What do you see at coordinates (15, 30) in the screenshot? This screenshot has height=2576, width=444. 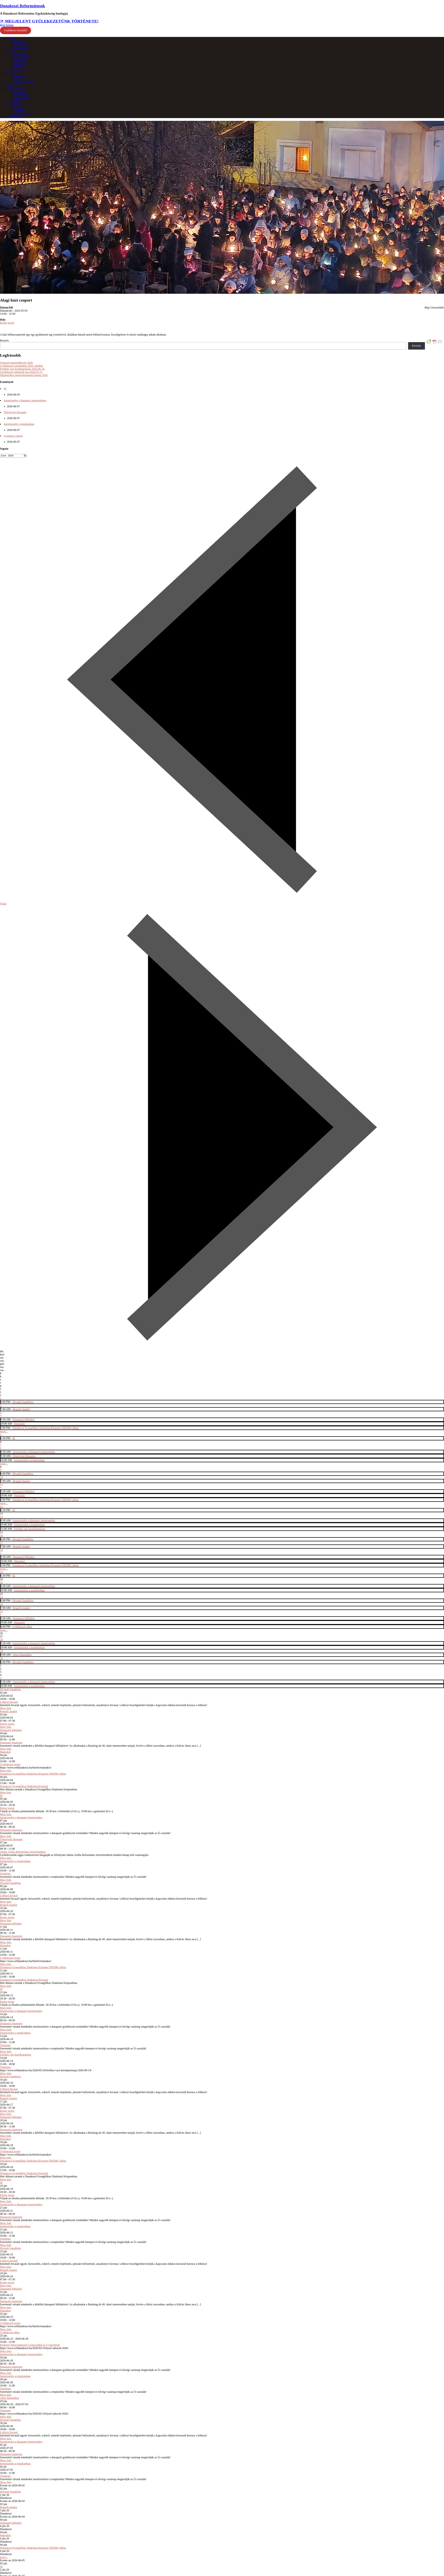 I see `Csatlakozz hozzánk!` at bounding box center [15, 30].